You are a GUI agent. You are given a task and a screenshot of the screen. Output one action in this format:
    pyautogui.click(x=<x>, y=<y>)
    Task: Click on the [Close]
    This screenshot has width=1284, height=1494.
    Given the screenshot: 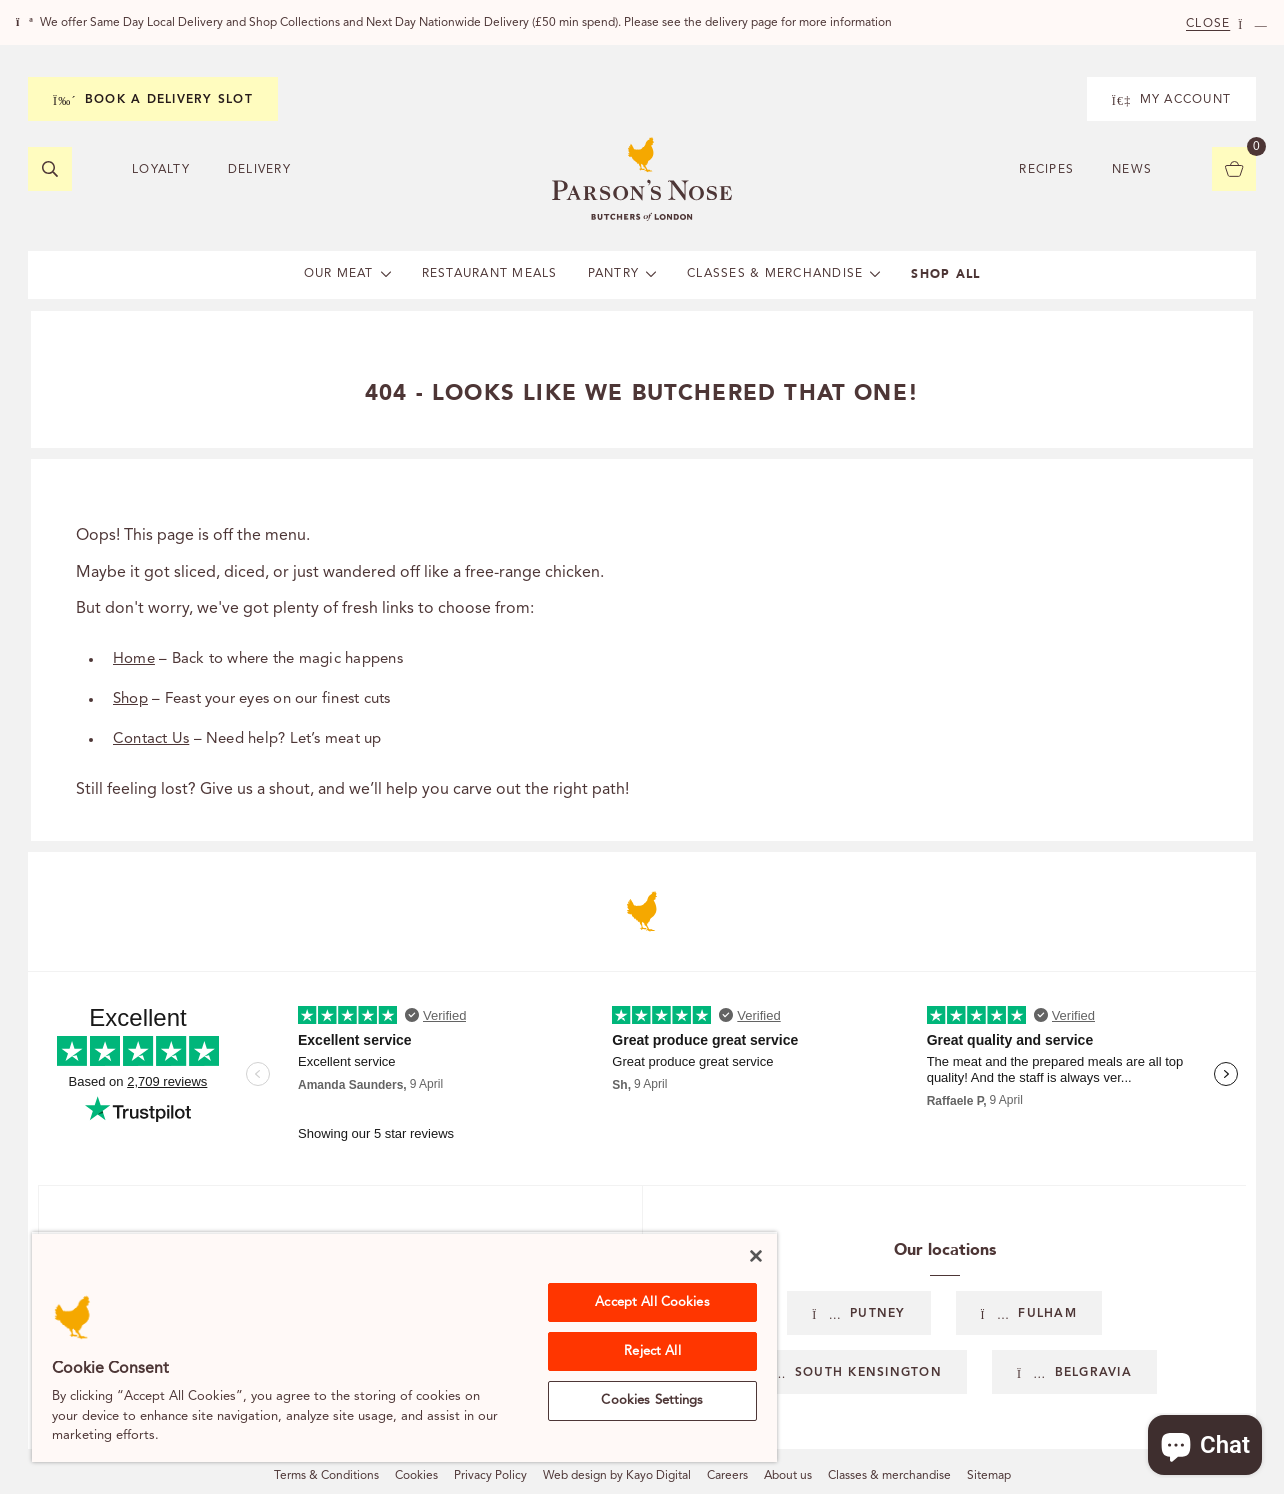 What is the action you would take?
    pyautogui.click(x=756, y=1256)
    